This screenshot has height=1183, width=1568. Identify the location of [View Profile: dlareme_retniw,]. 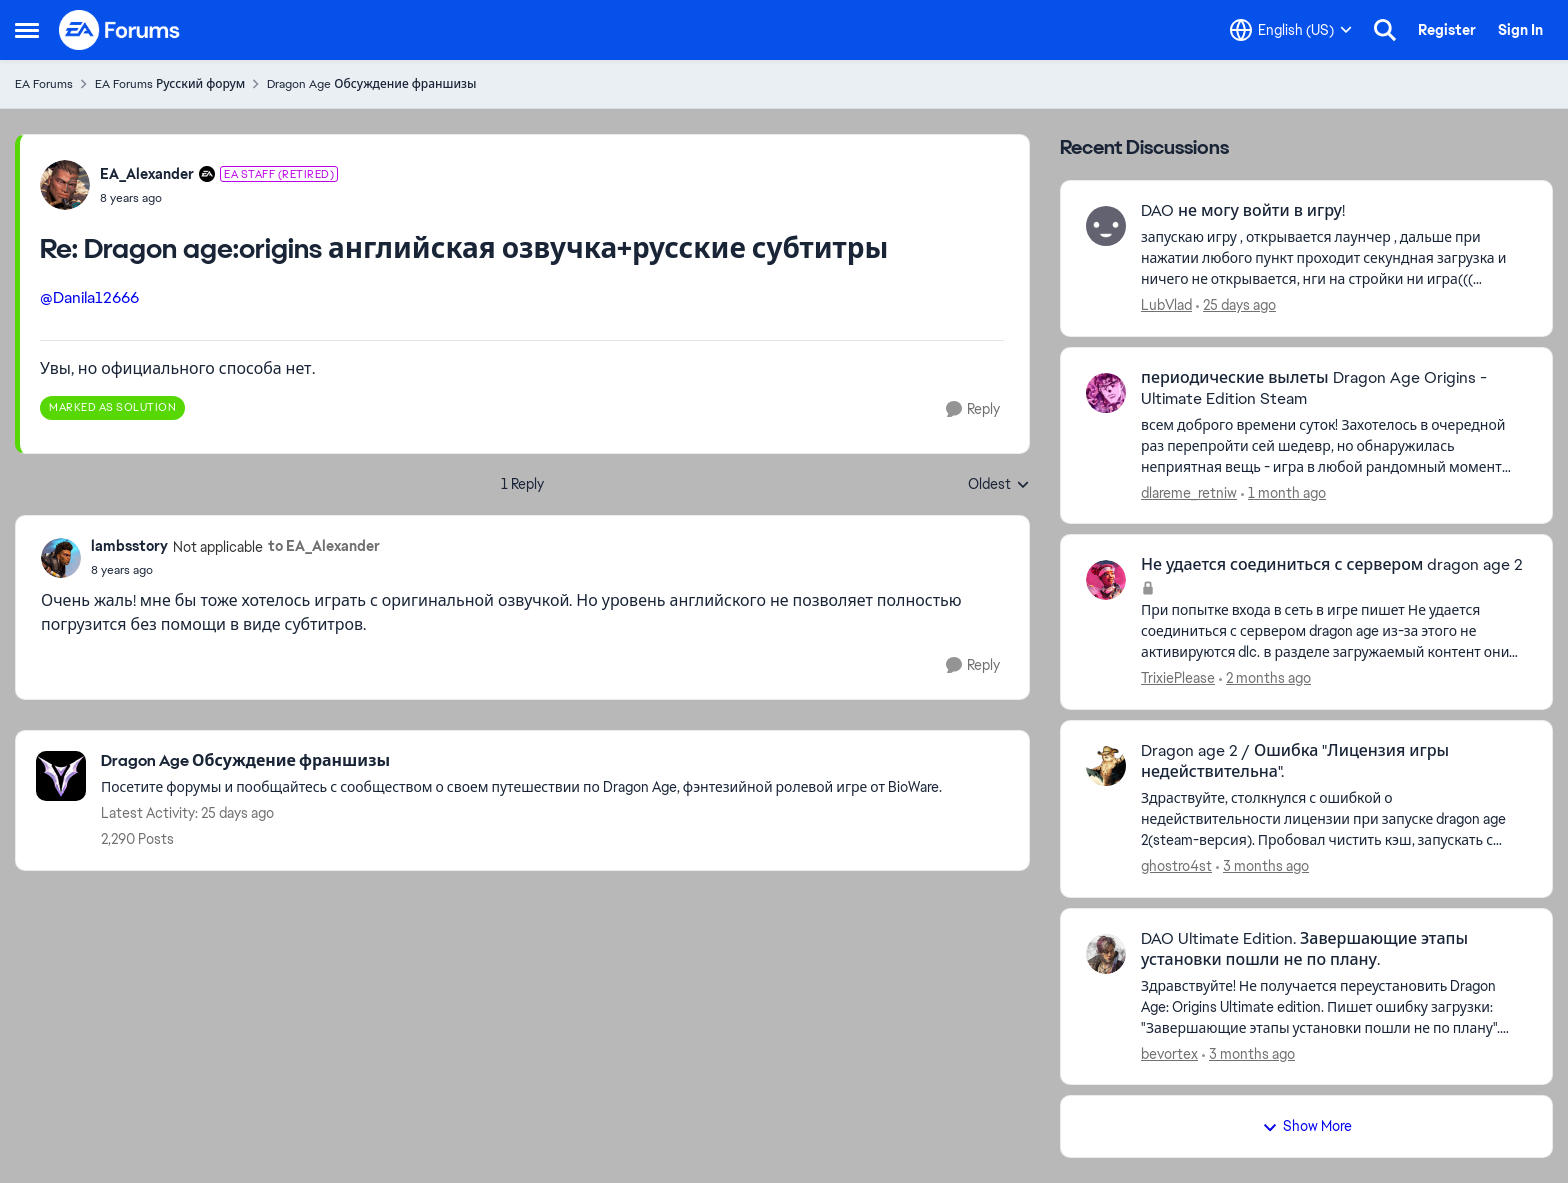
(1106, 393).